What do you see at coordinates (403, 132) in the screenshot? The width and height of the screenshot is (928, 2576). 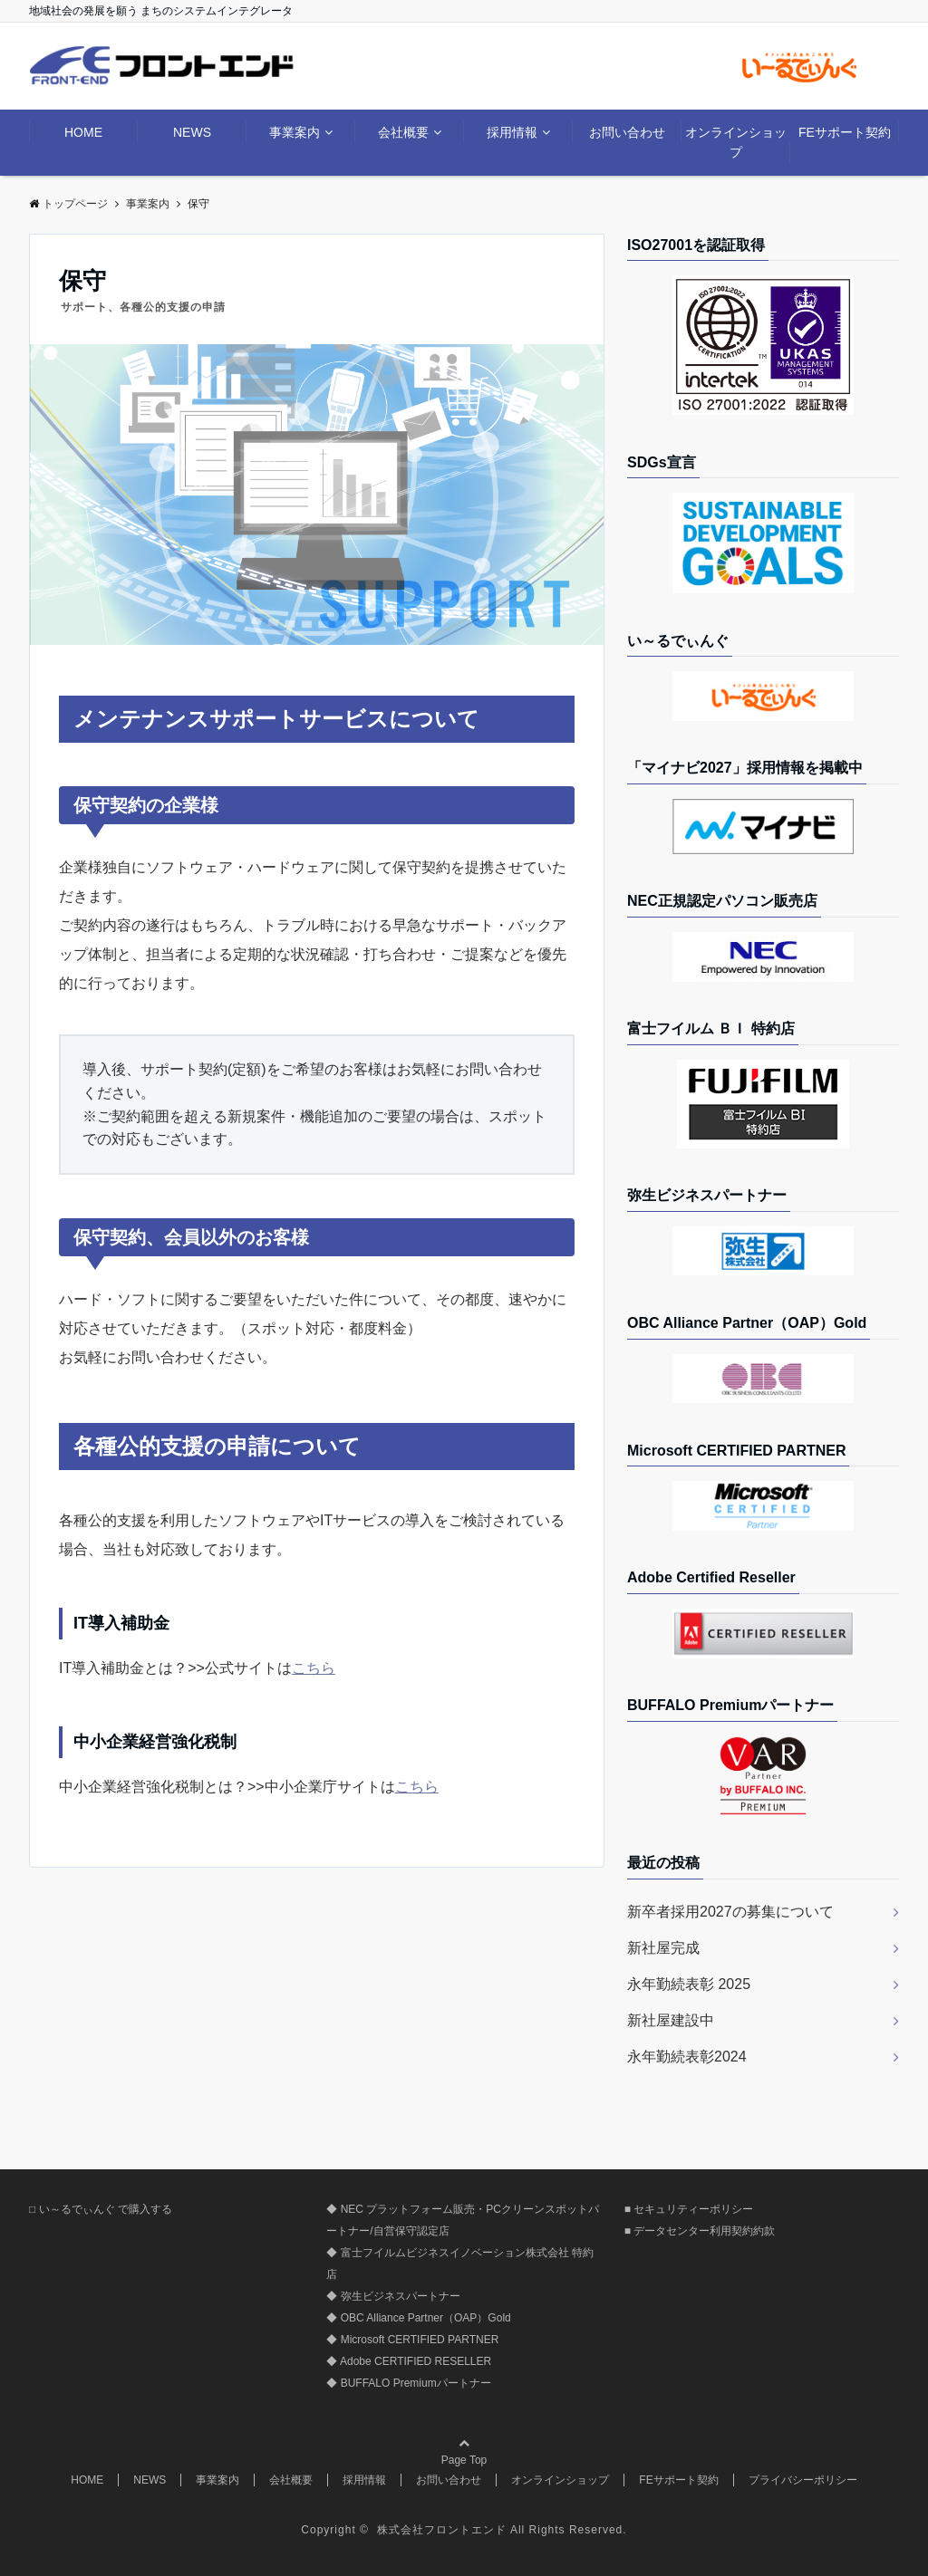 I see `会社概要` at bounding box center [403, 132].